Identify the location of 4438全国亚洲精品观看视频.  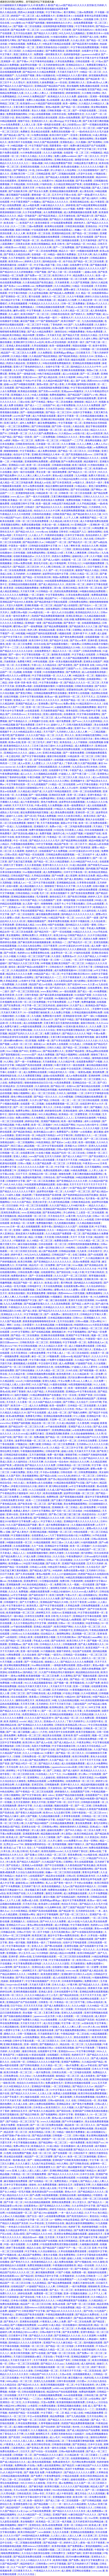
(41, 1149).